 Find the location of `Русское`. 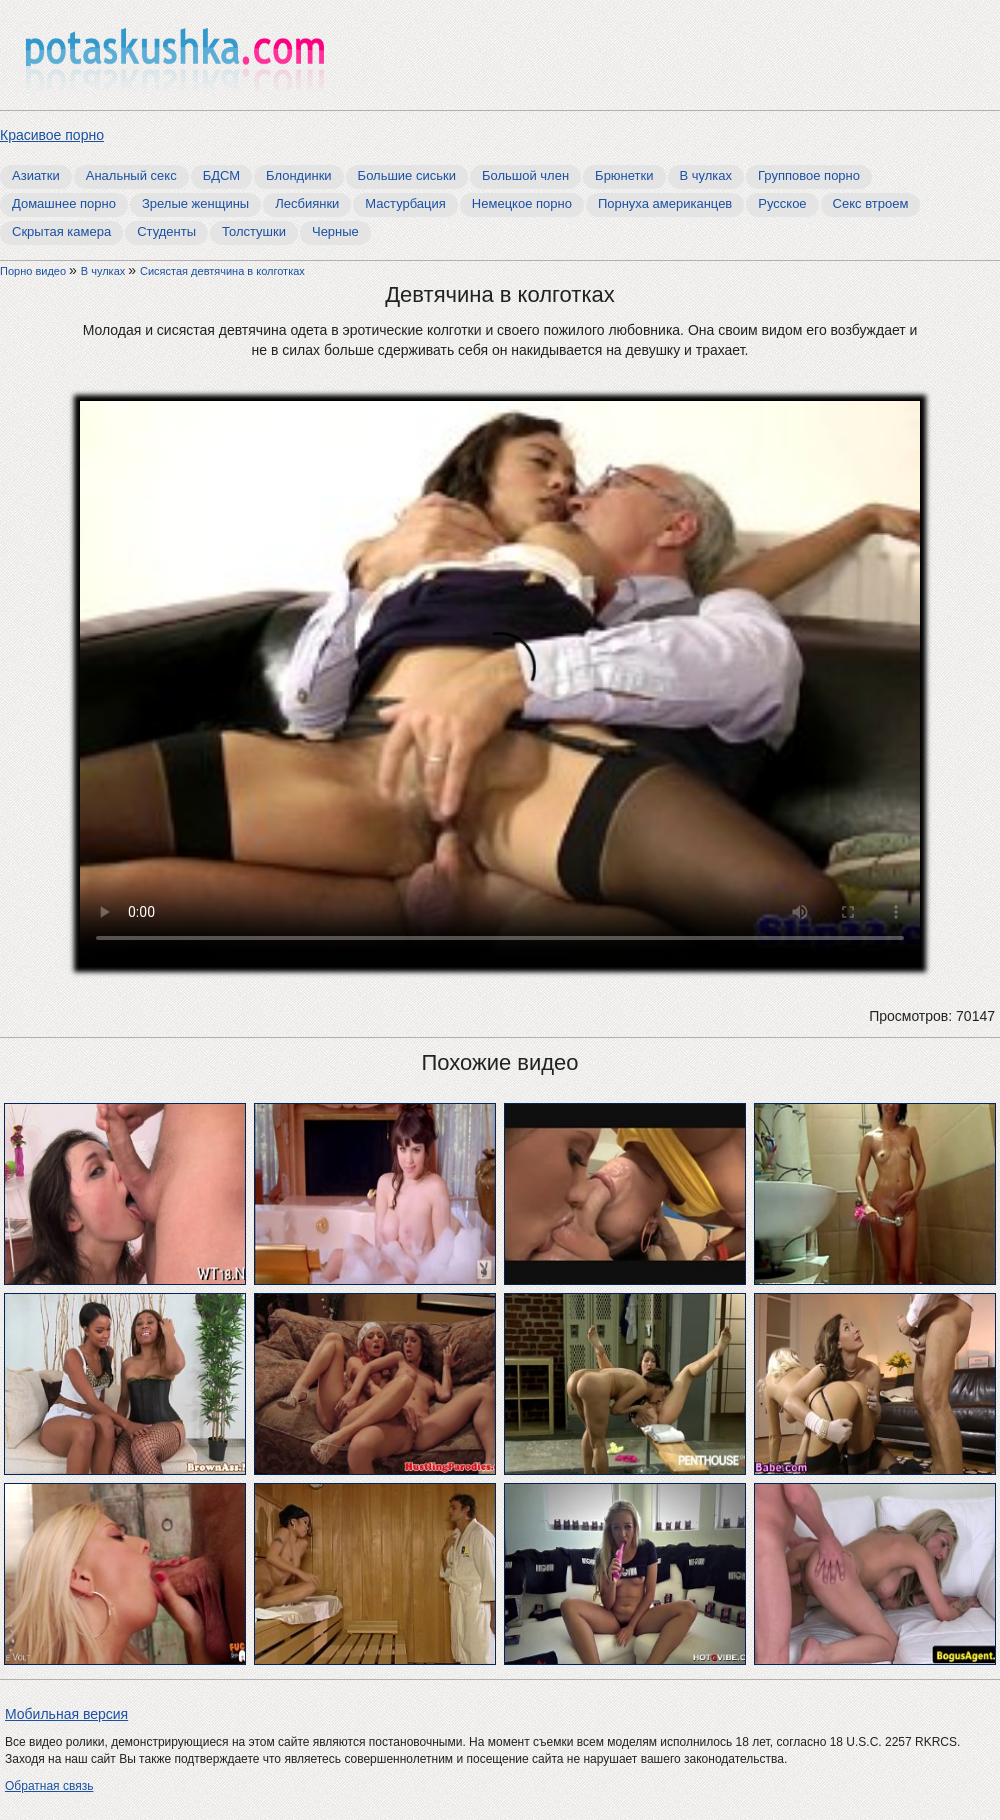

Русское is located at coordinates (782, 203).